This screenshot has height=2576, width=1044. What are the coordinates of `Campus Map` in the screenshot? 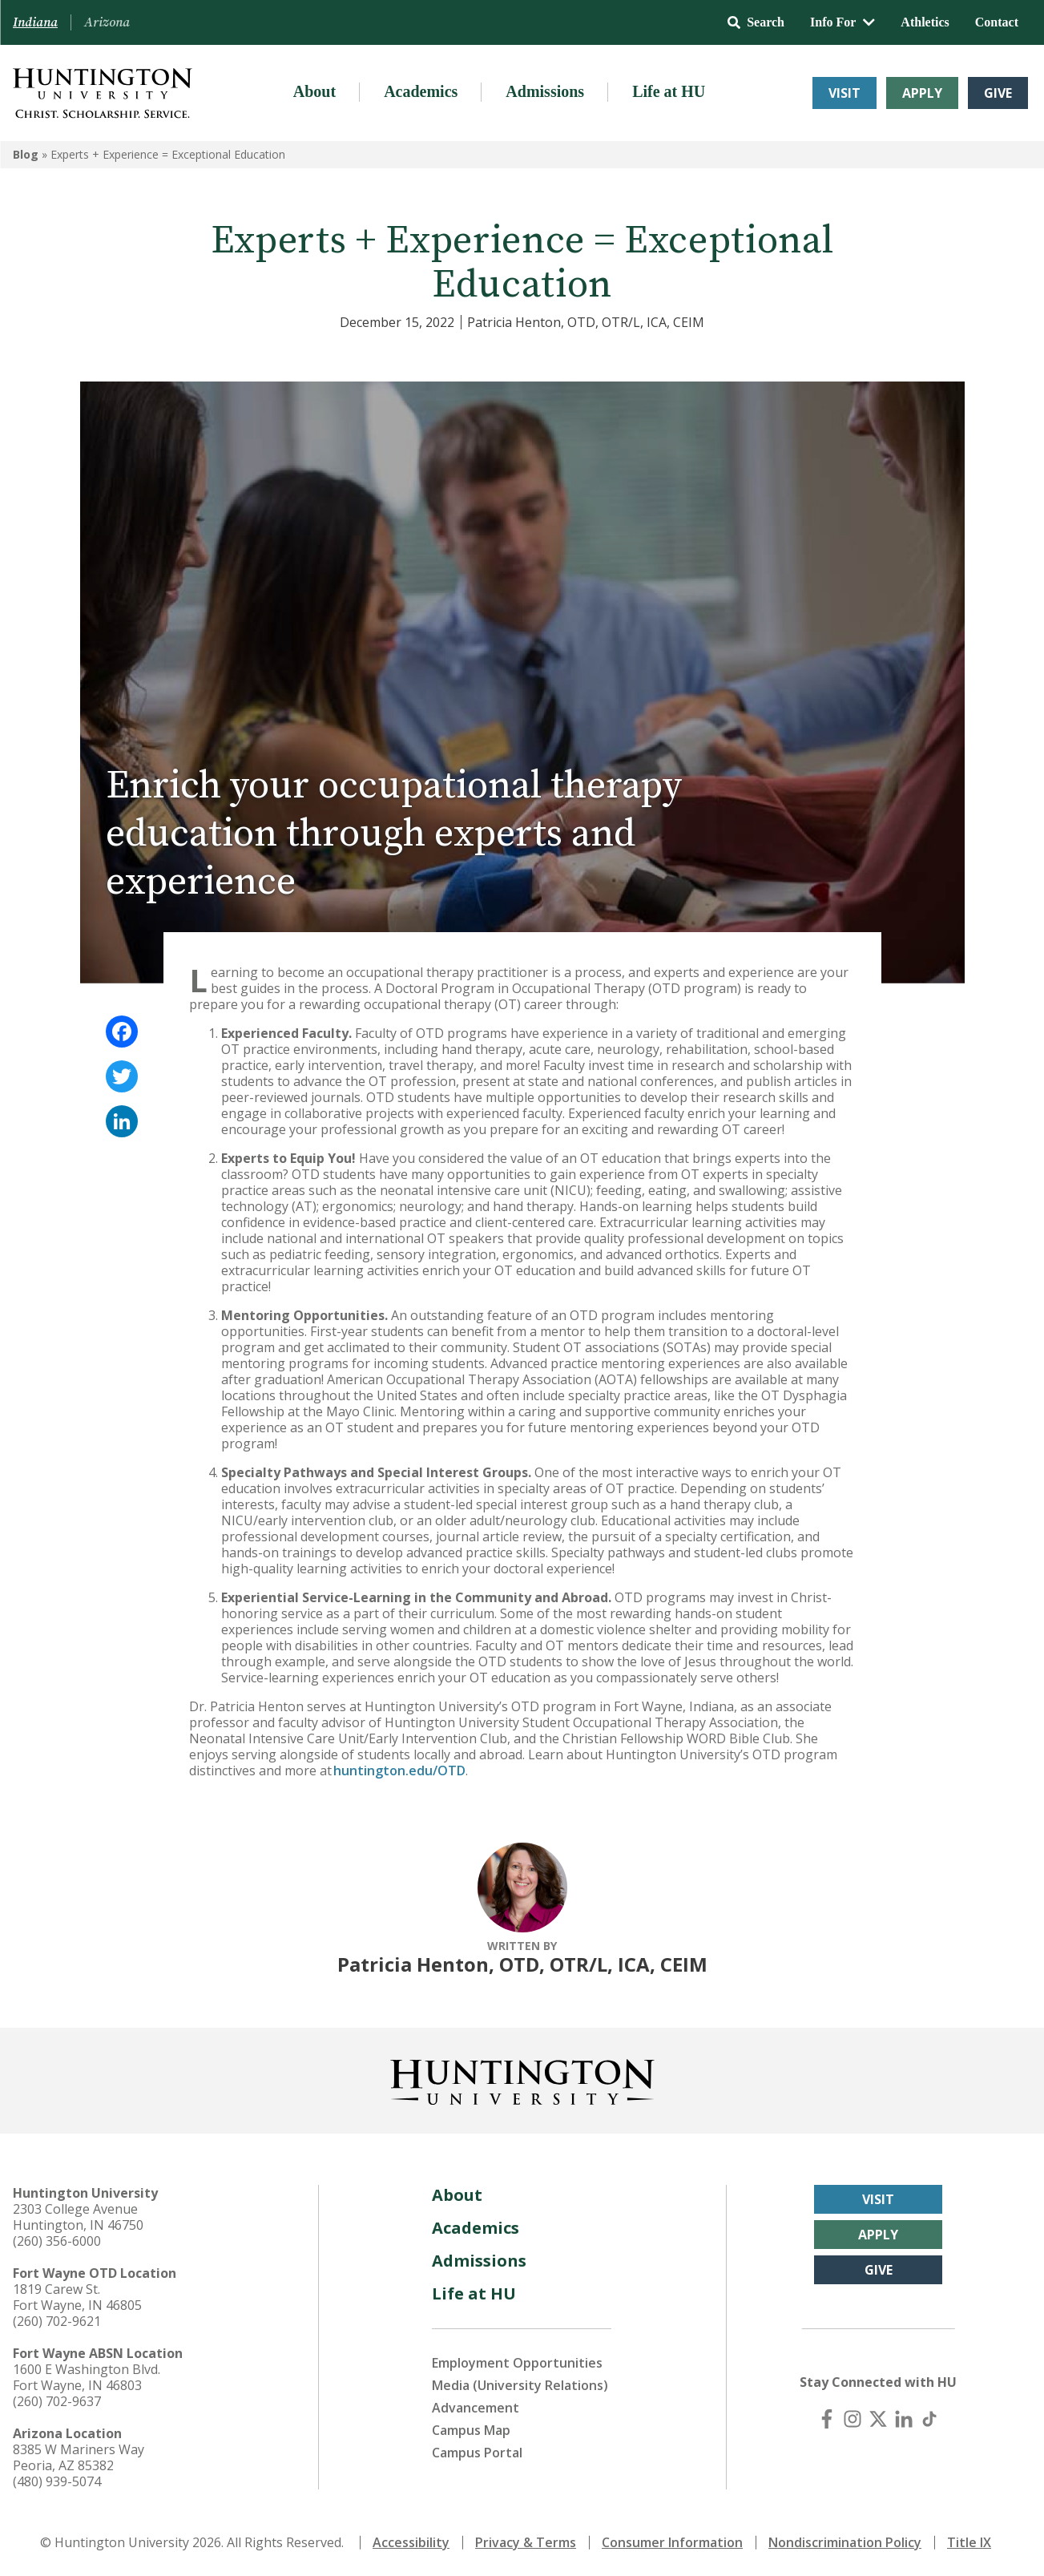 It's located at (471, 2430).